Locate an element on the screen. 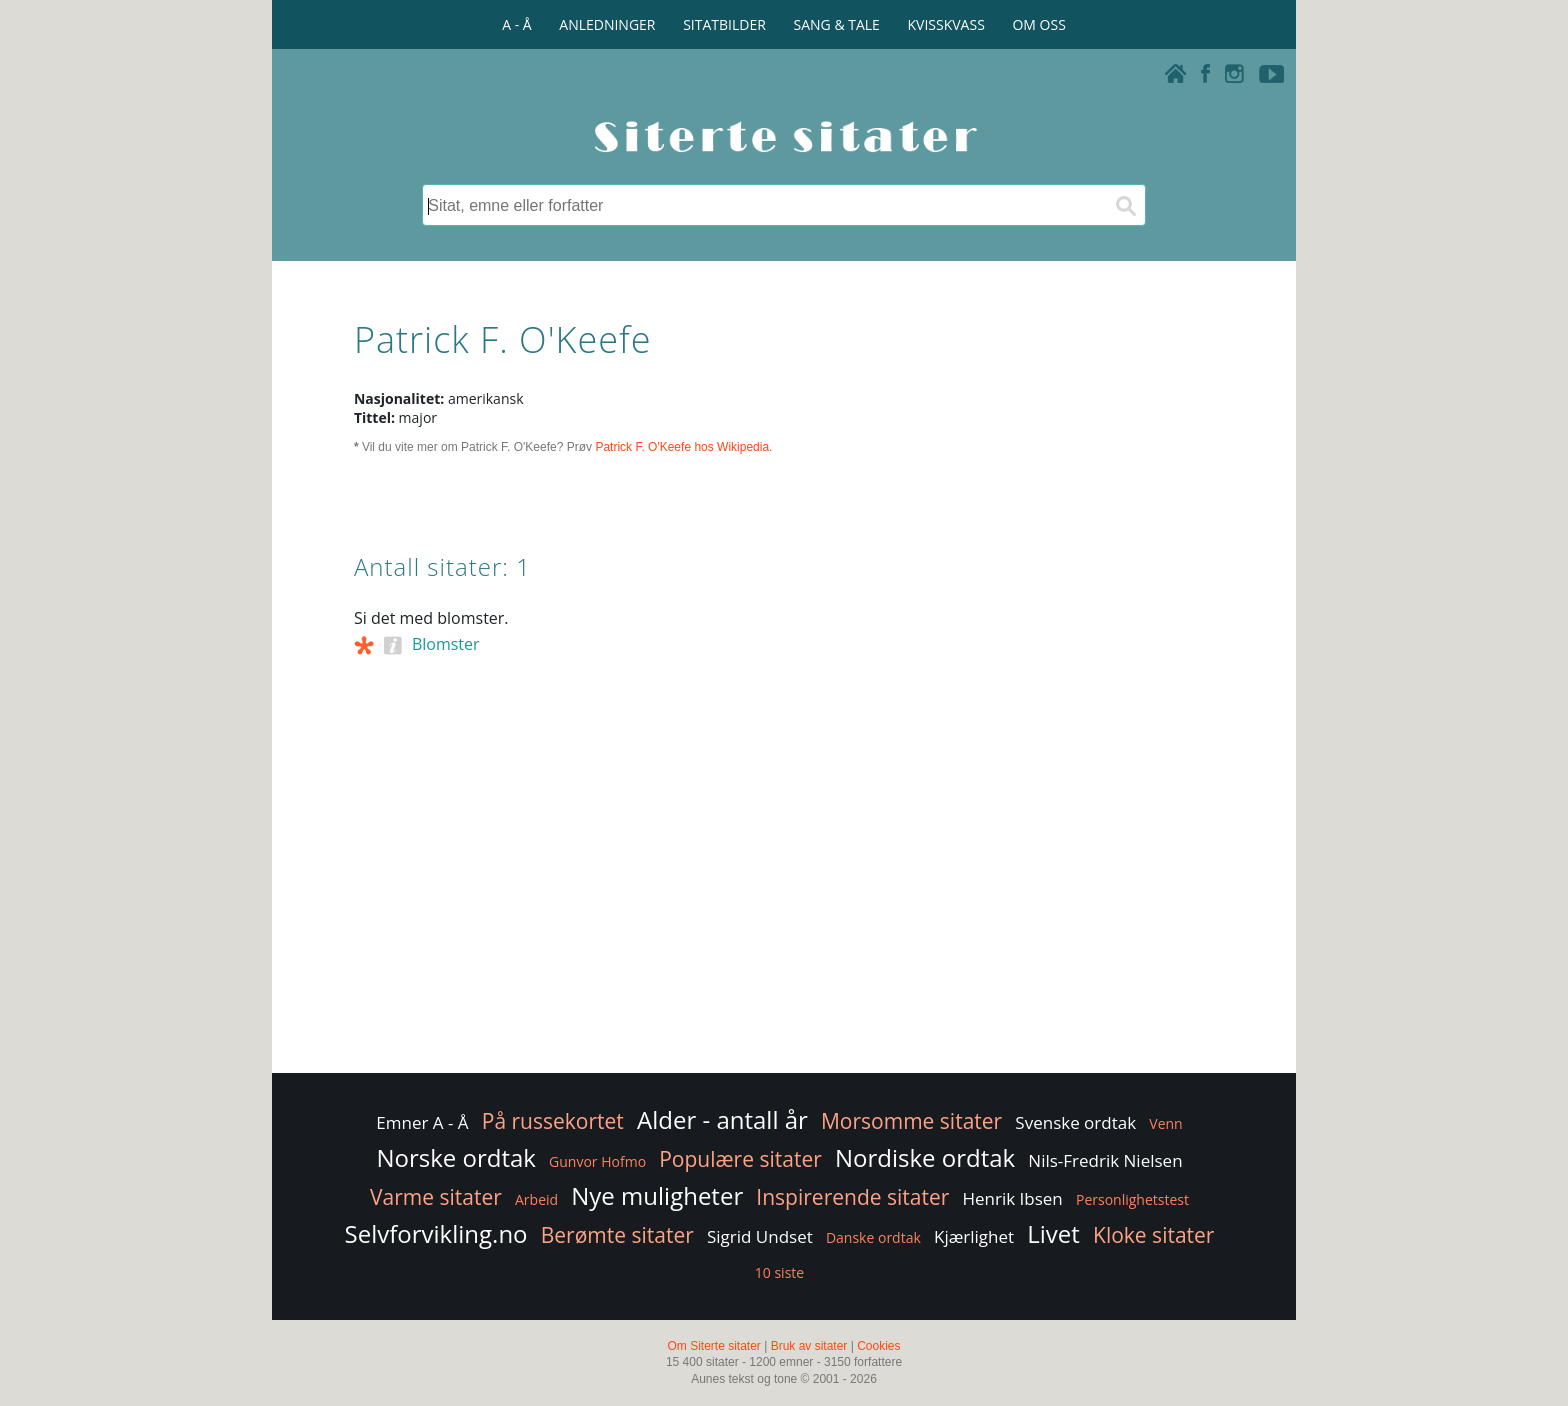  OM OSS is located at coordinates (1038, 24).